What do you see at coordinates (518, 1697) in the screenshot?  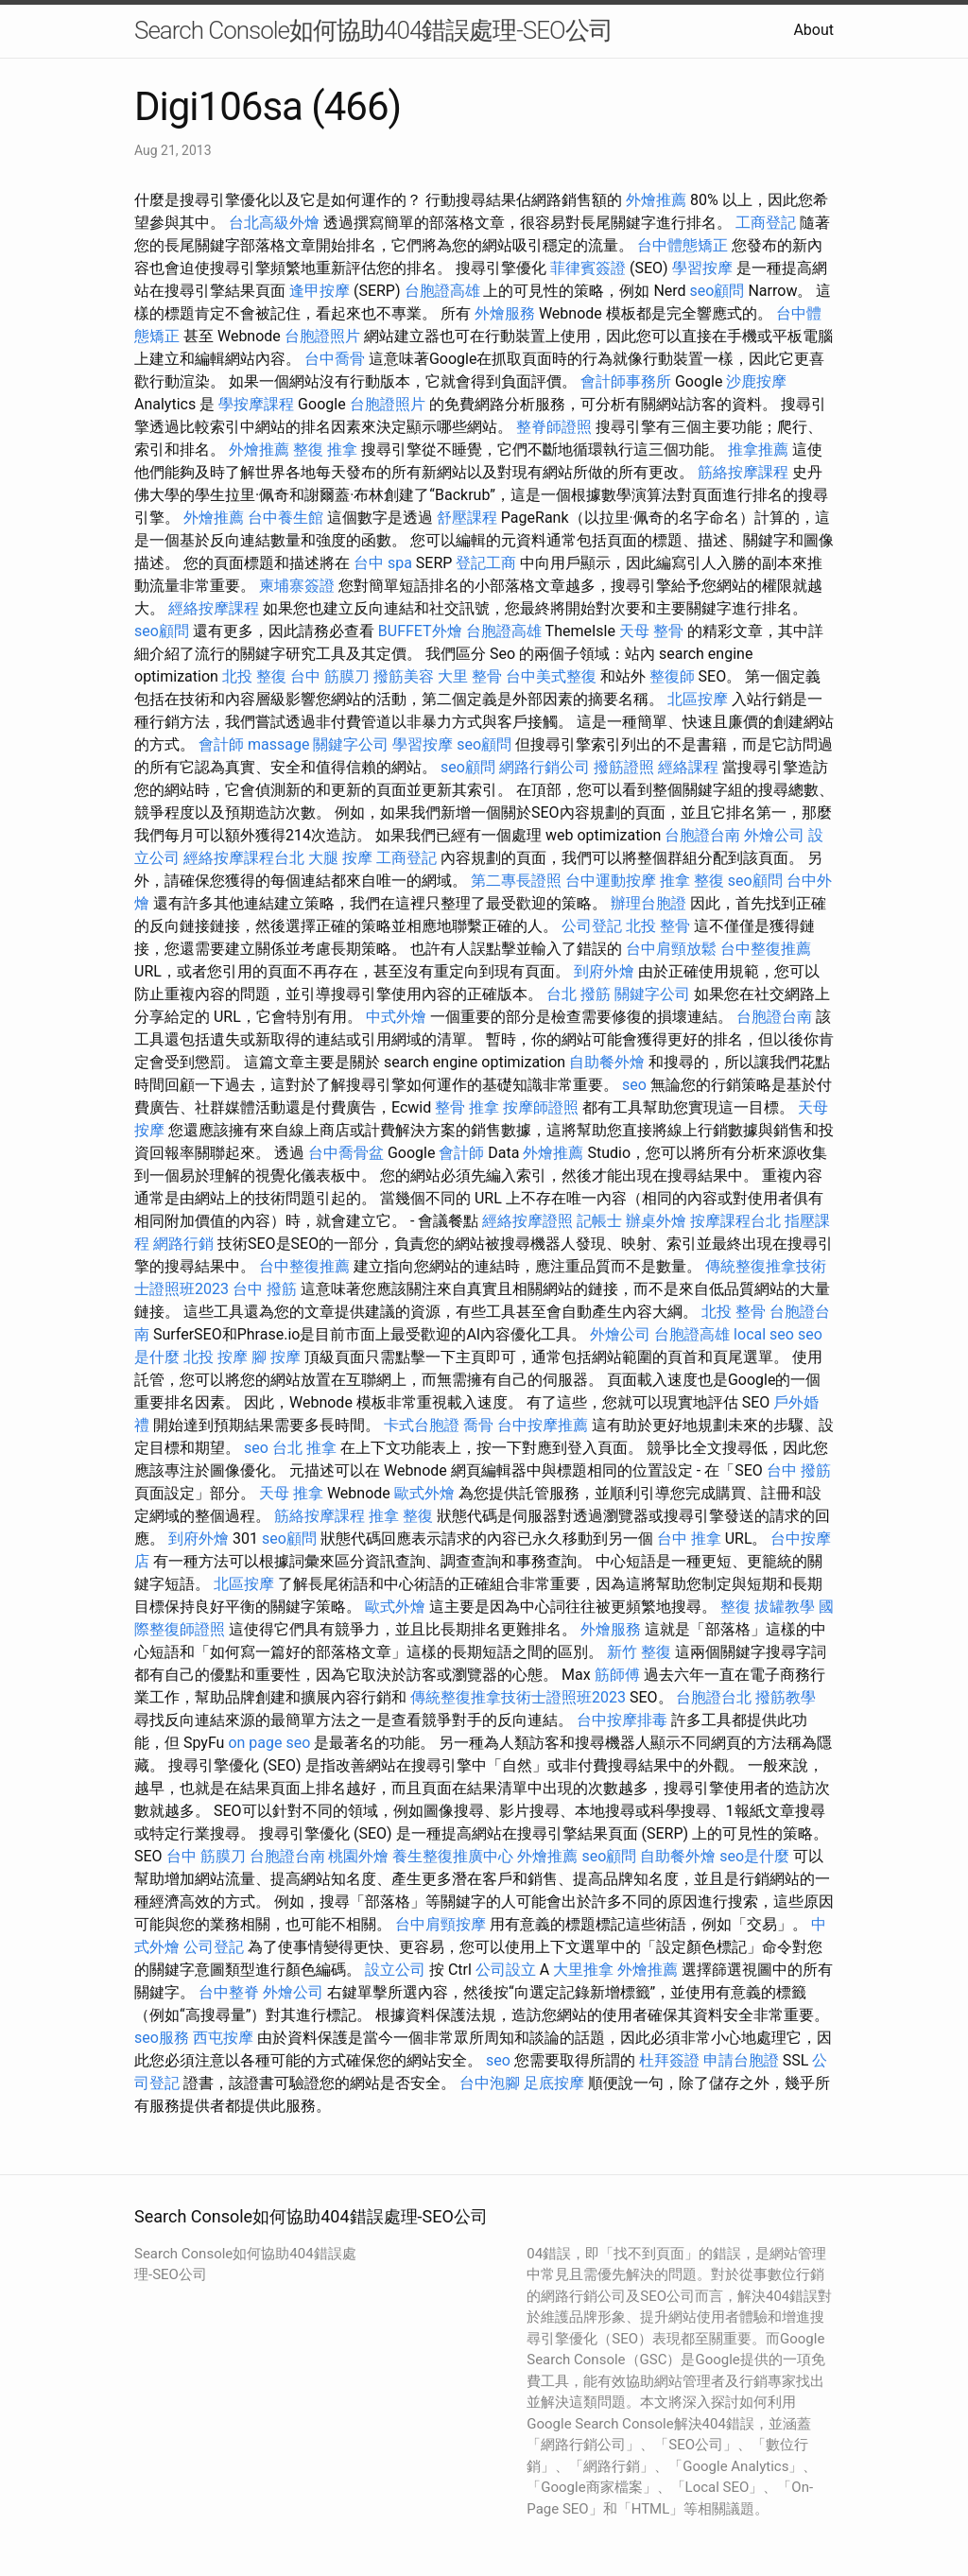 I see `傳統整復推拿技術士證照班2023` at bounding box center [518, 1697].